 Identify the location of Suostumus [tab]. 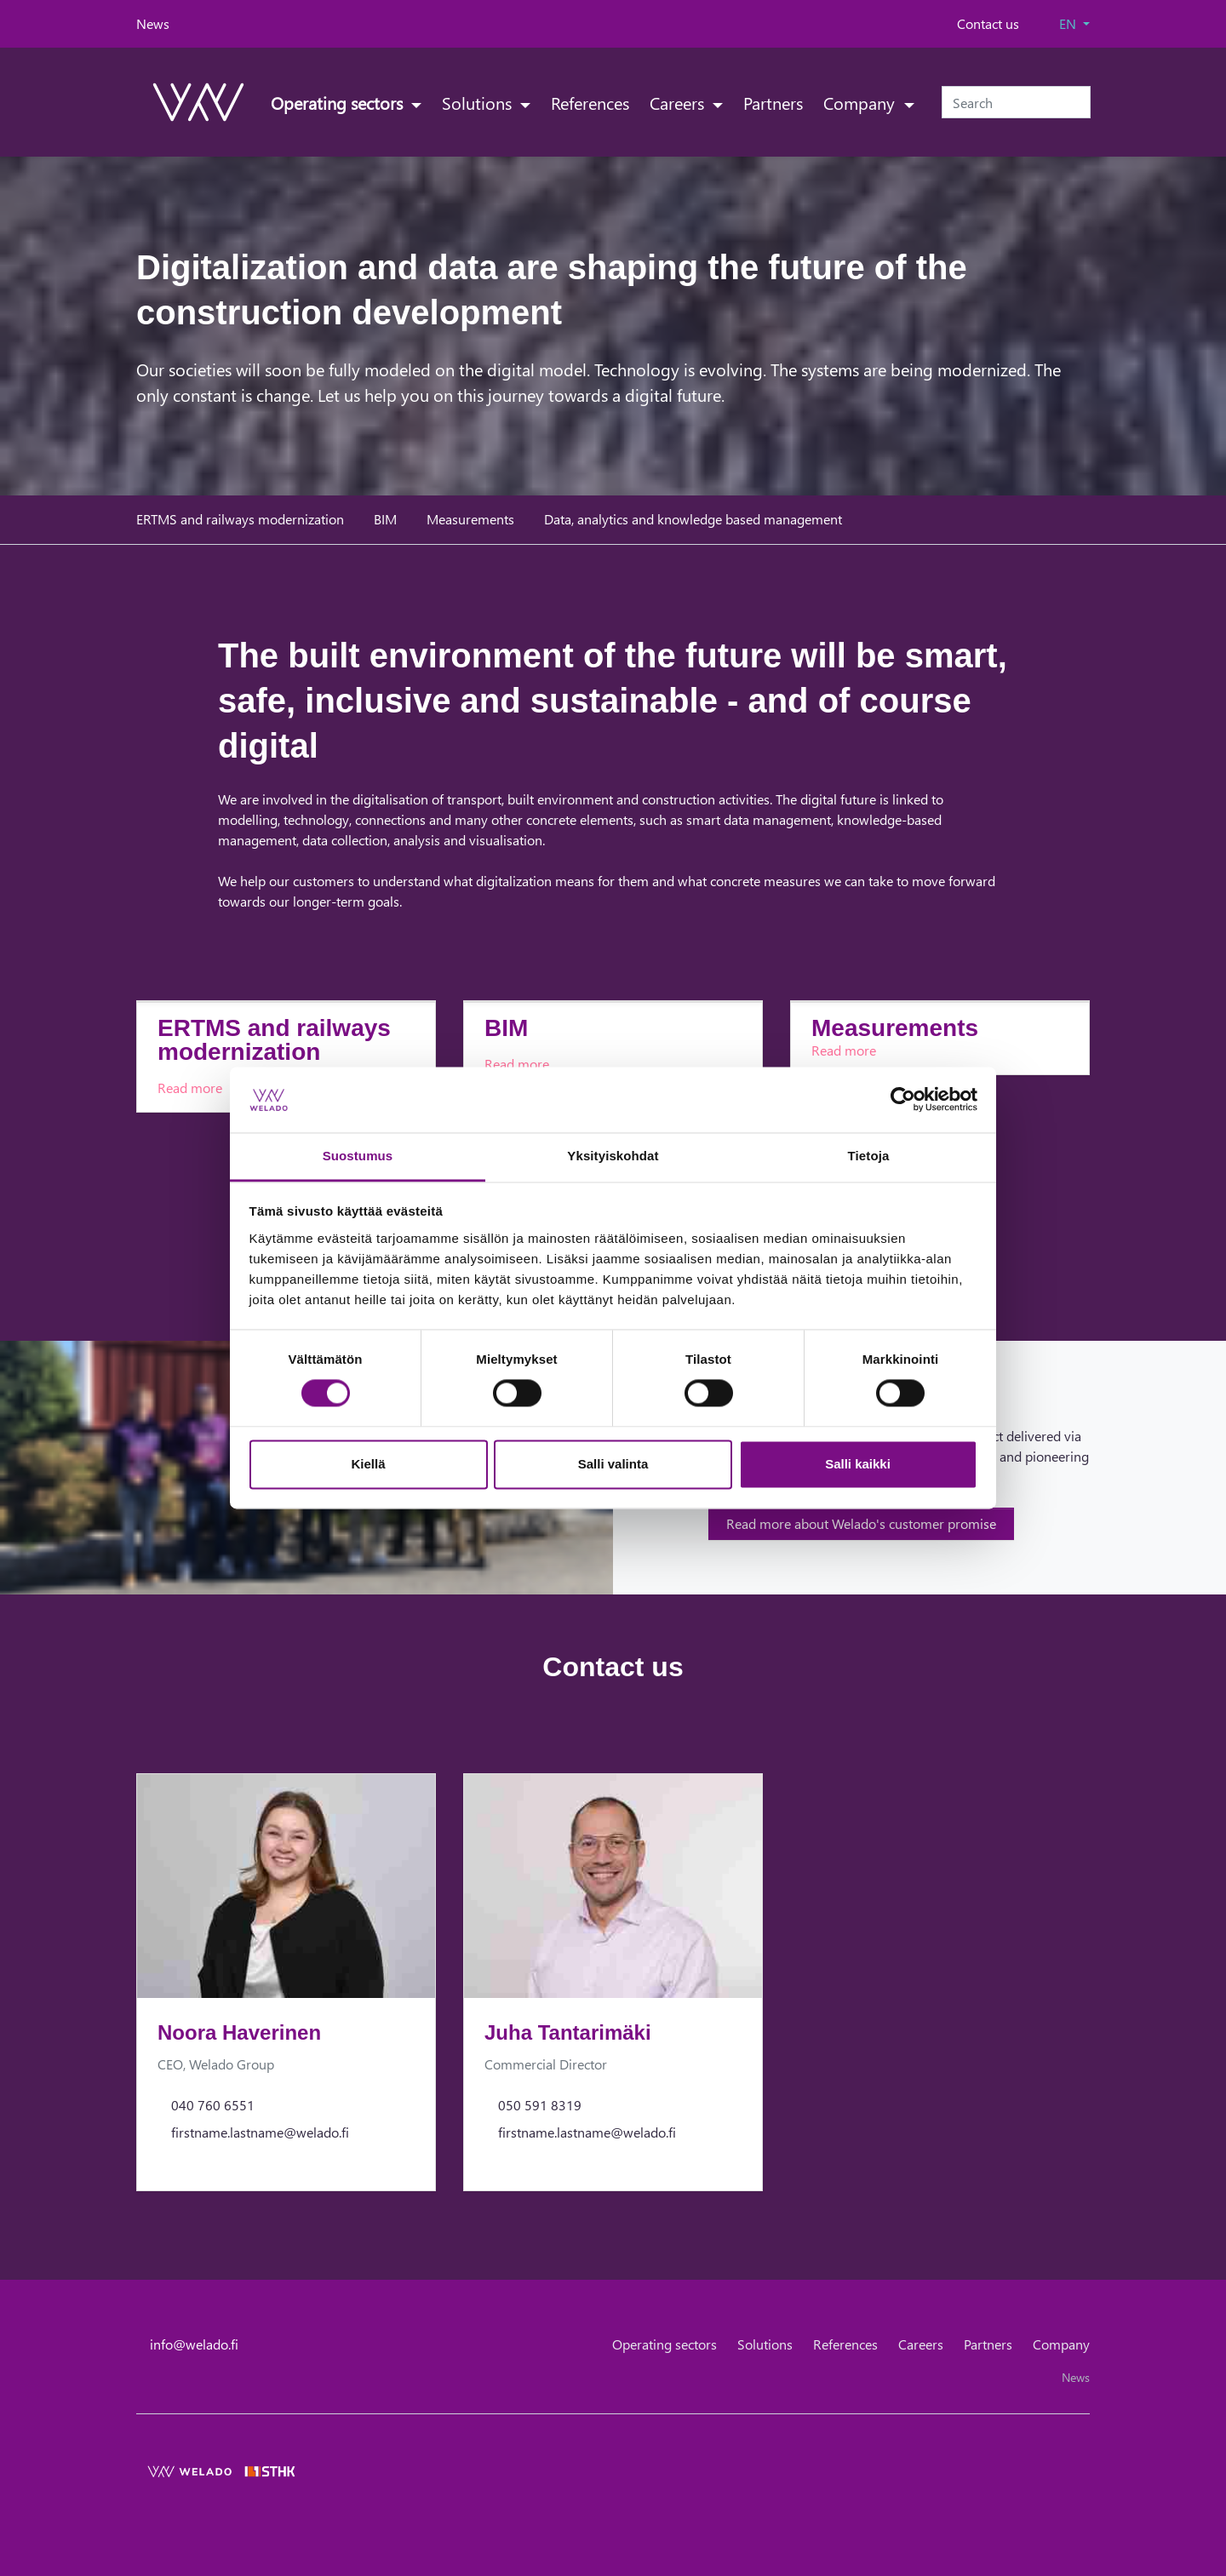
(358, 1155).